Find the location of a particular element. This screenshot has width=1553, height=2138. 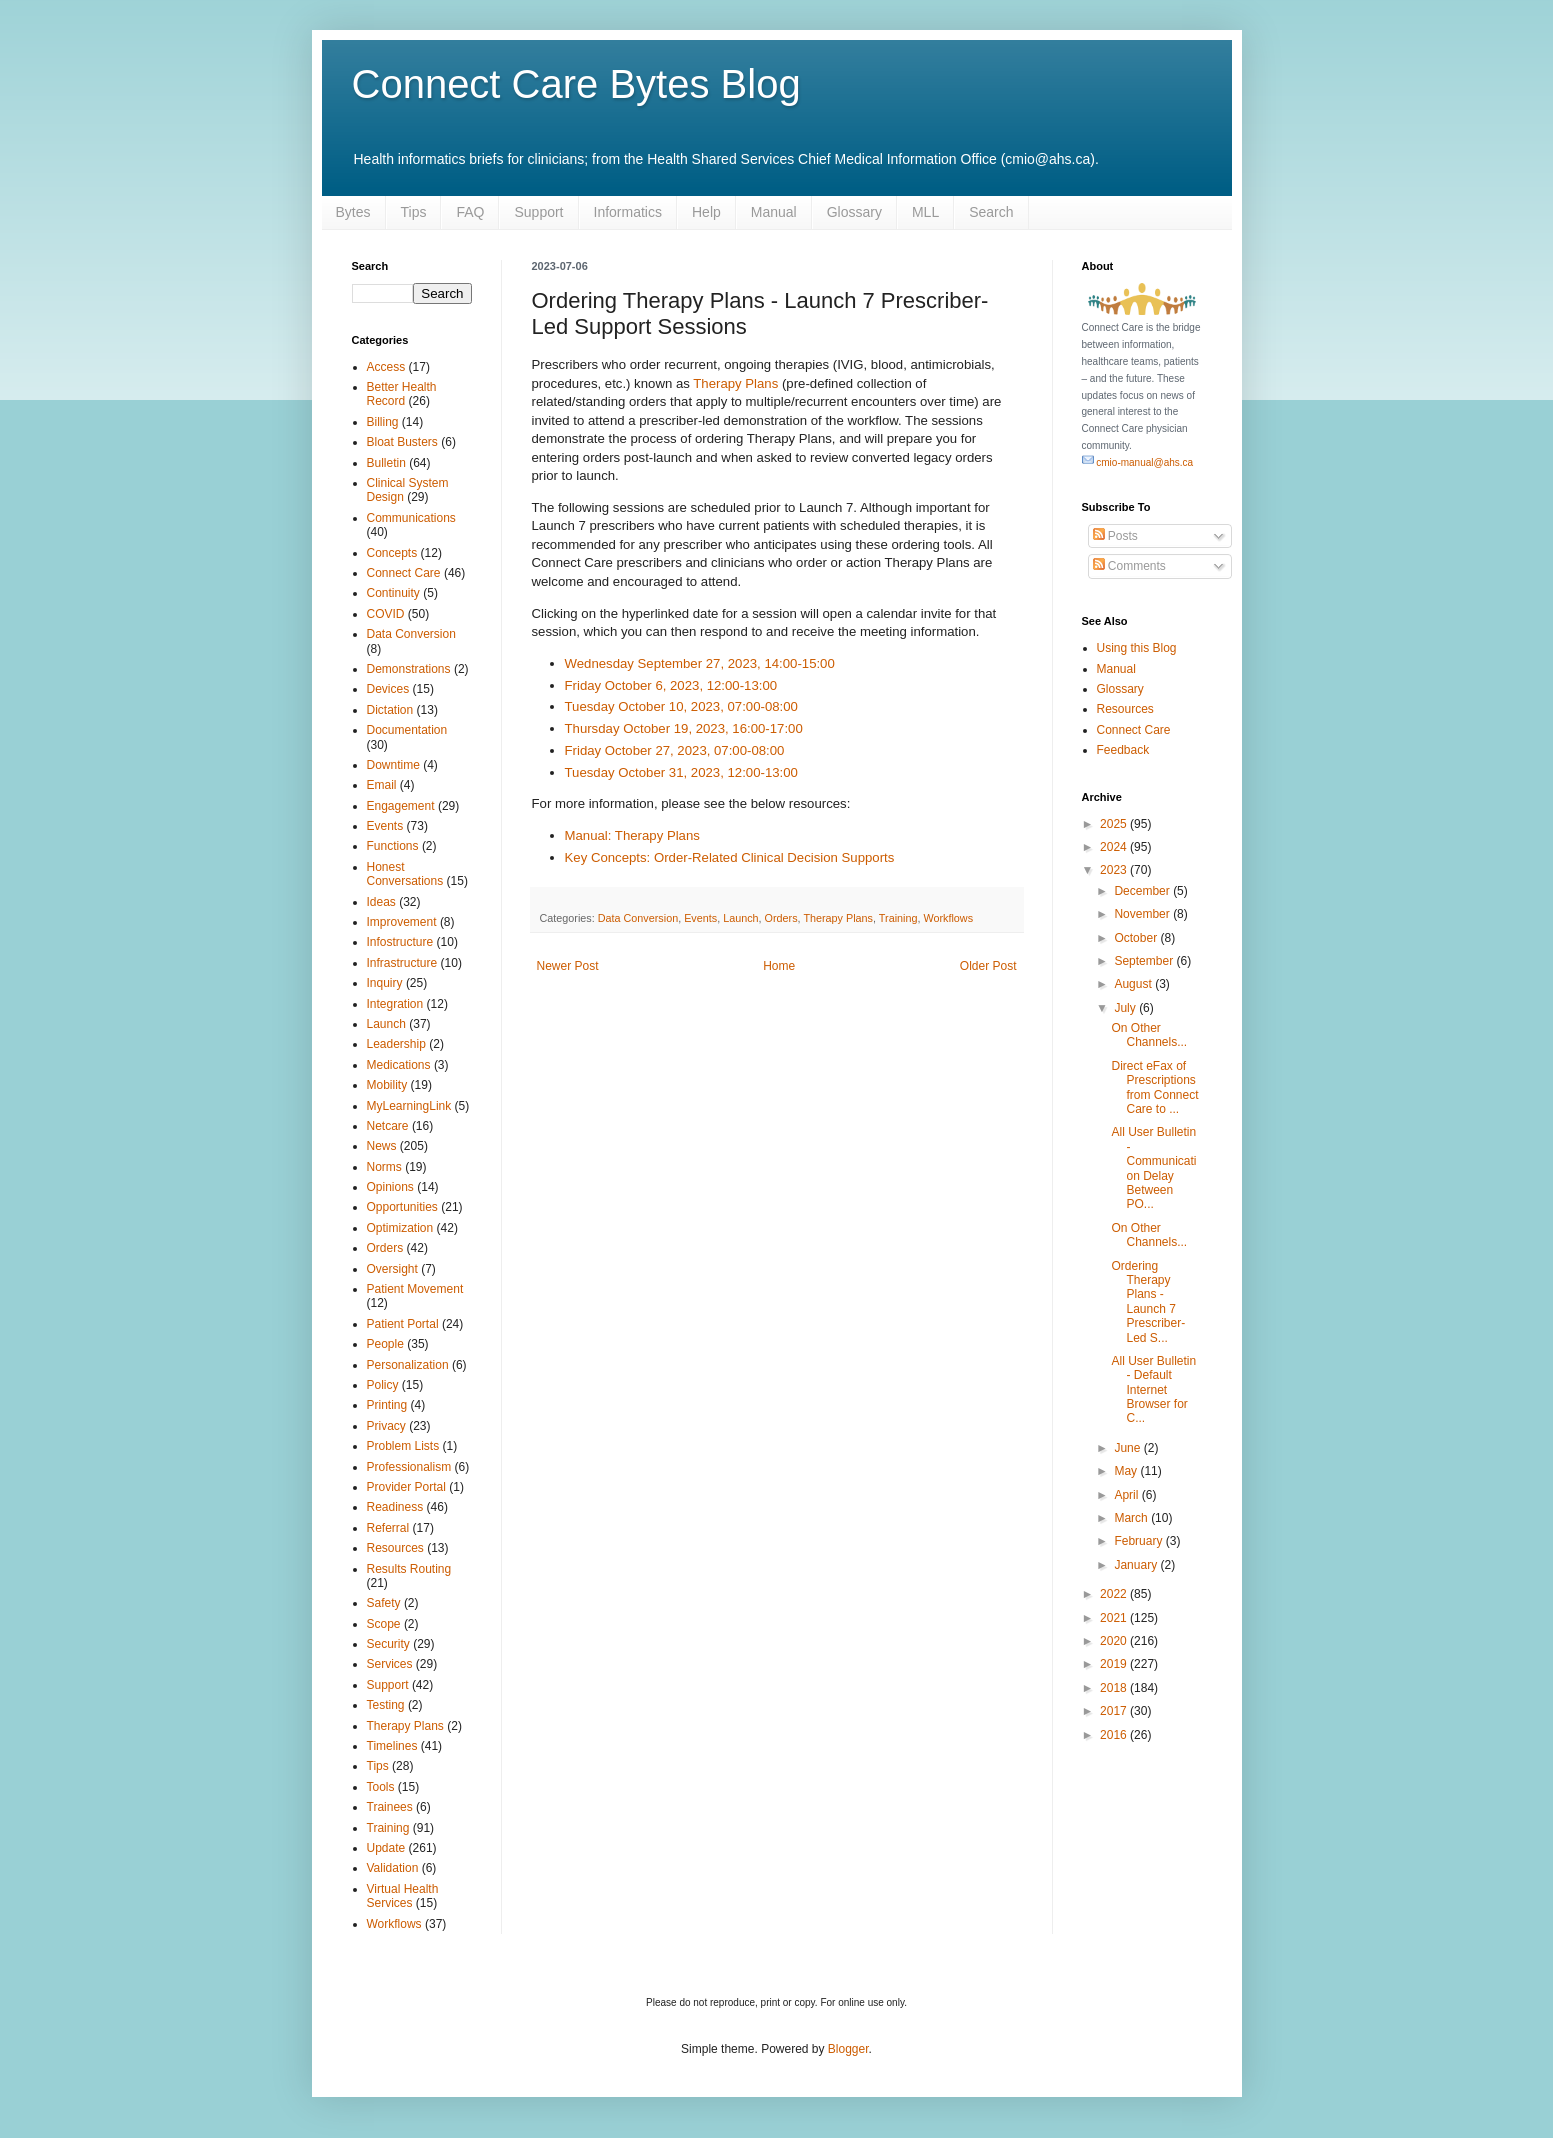

Informatics is located at coordinates (628, 212).